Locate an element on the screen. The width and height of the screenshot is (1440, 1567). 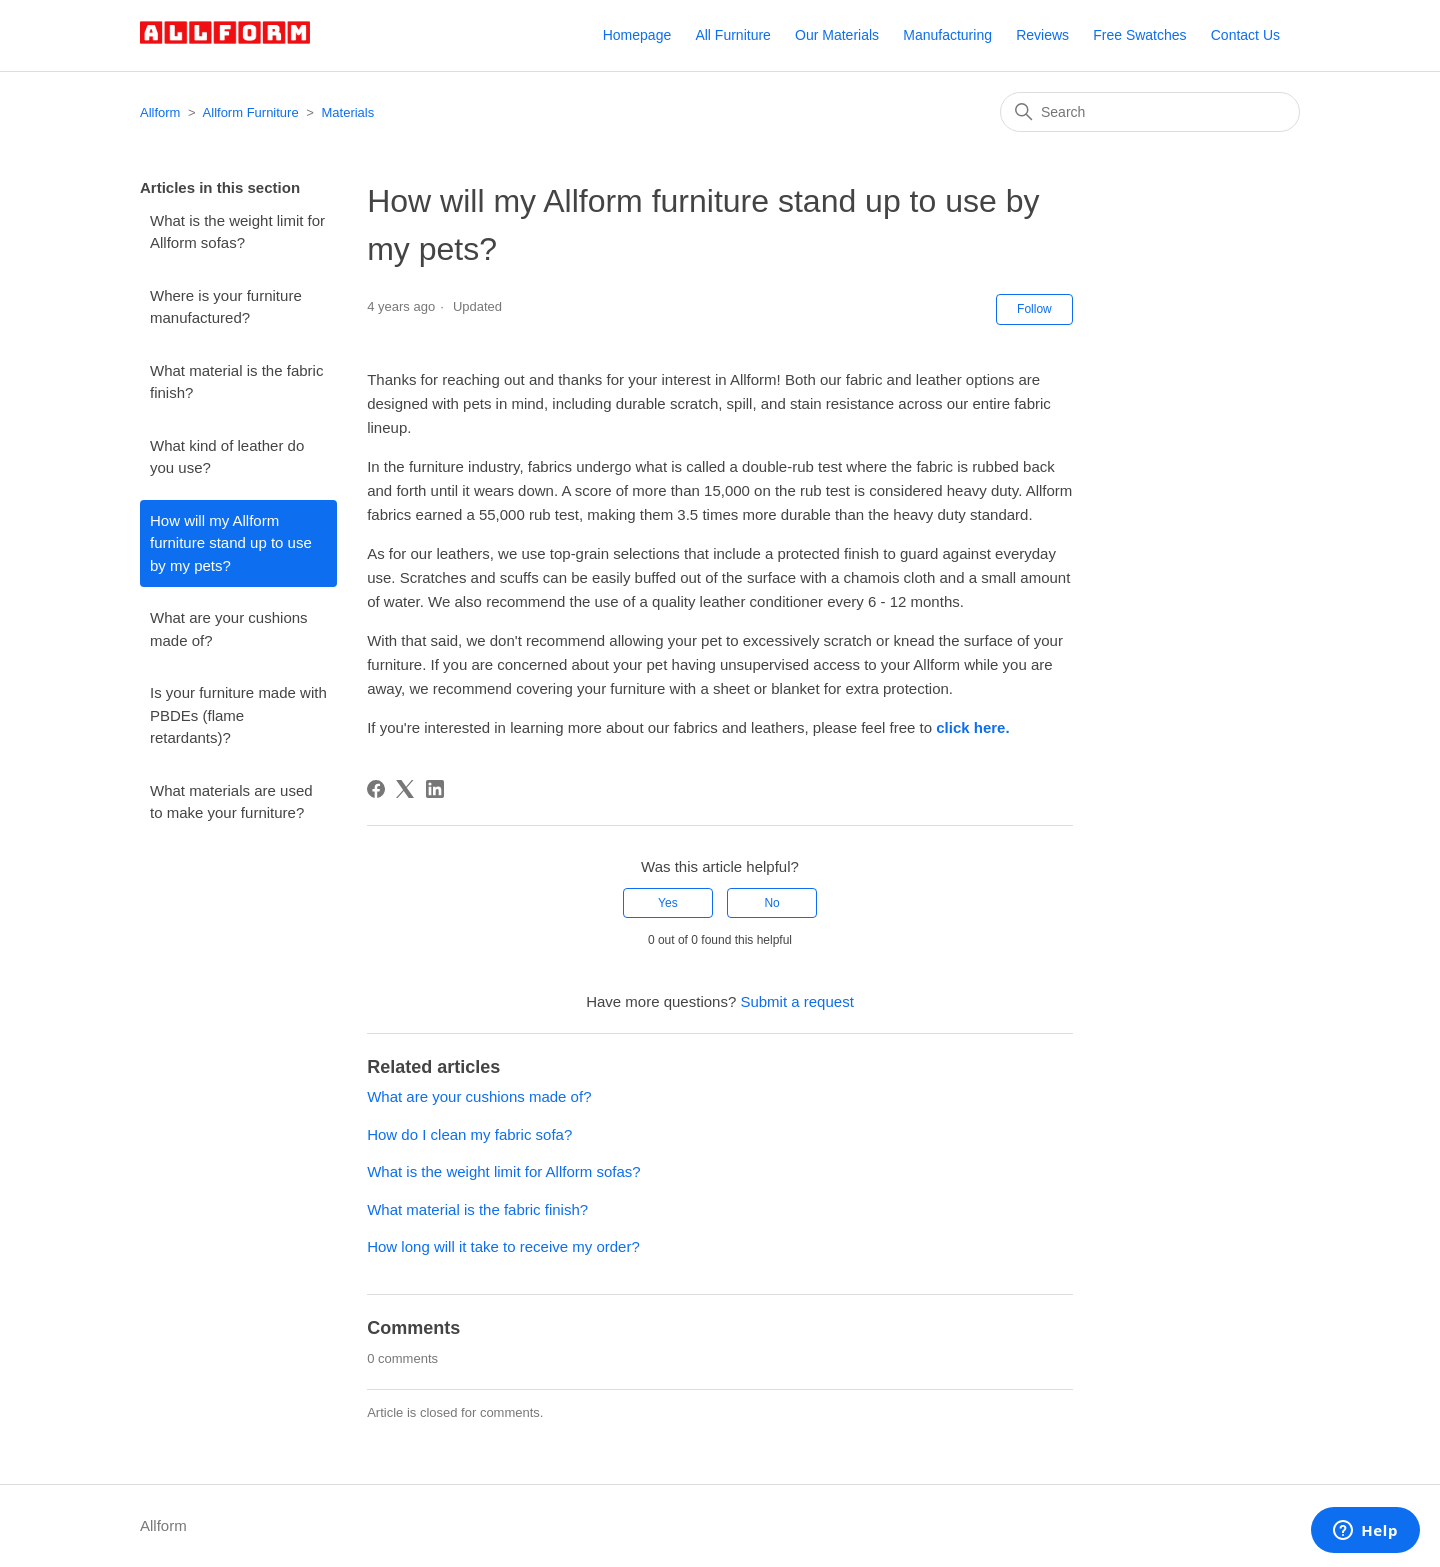
Homepage is located at coordinates (637, 35).